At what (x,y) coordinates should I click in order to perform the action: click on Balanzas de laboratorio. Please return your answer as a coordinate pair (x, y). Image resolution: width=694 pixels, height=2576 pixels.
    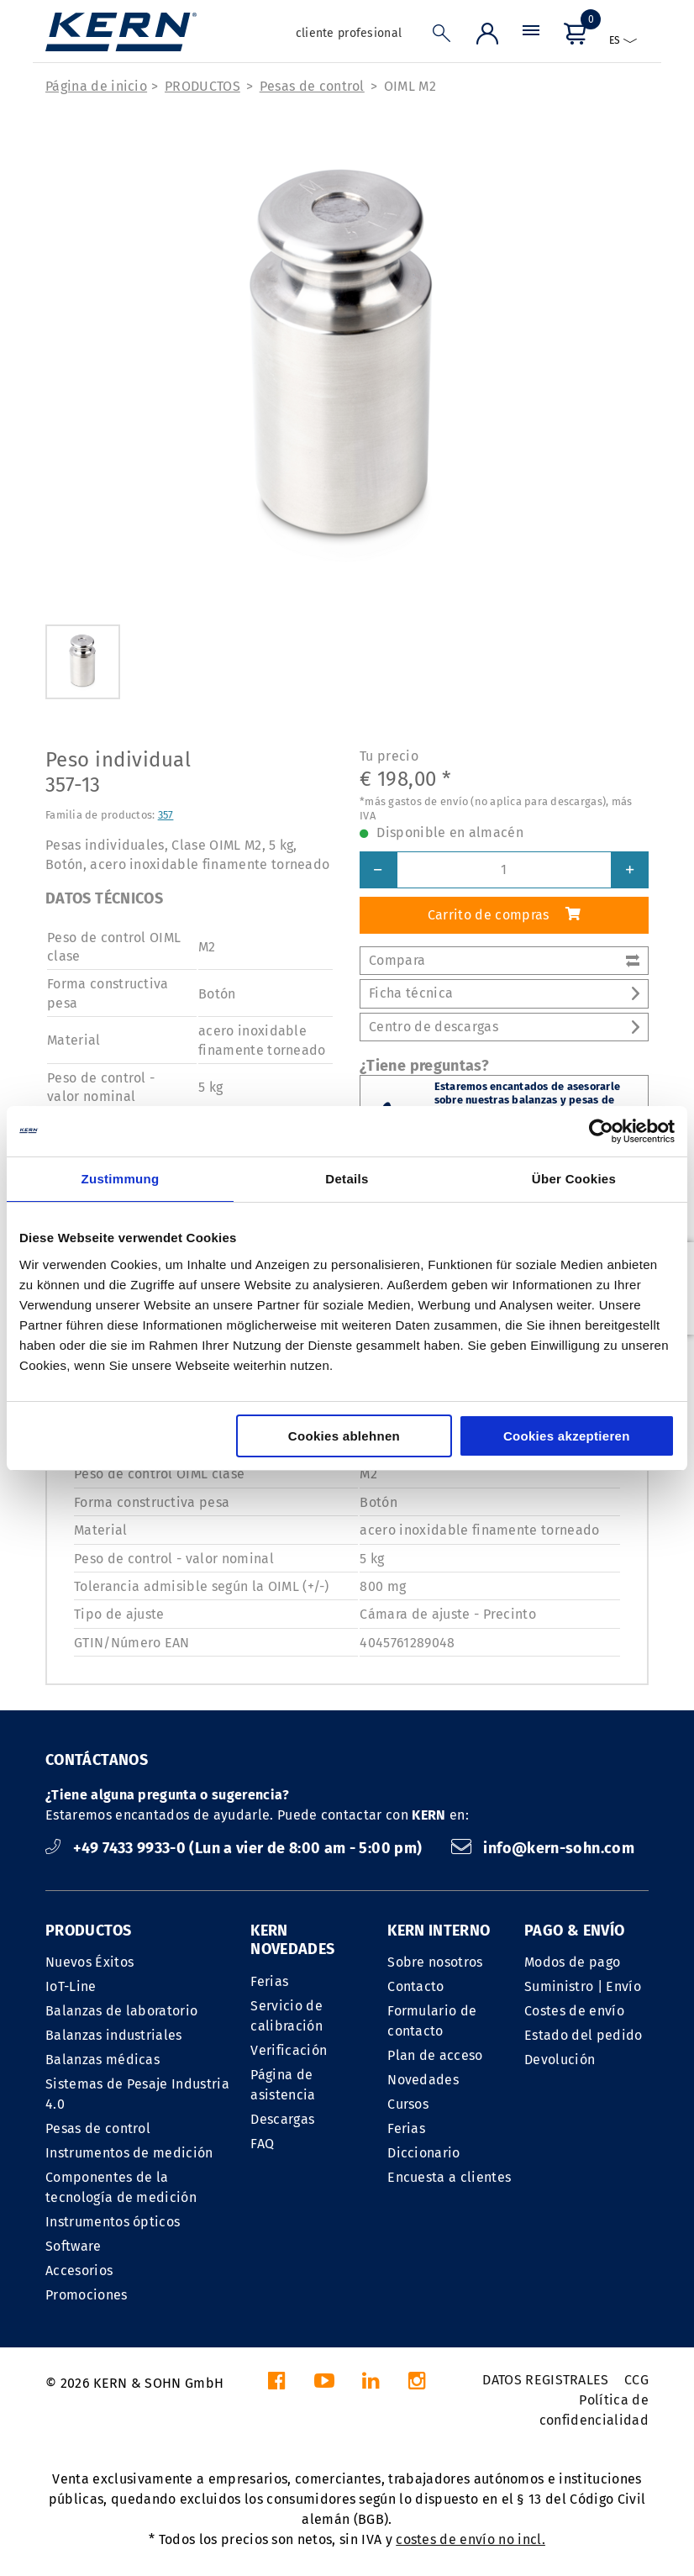
    Looking at the image, I should click on (121, 2011).